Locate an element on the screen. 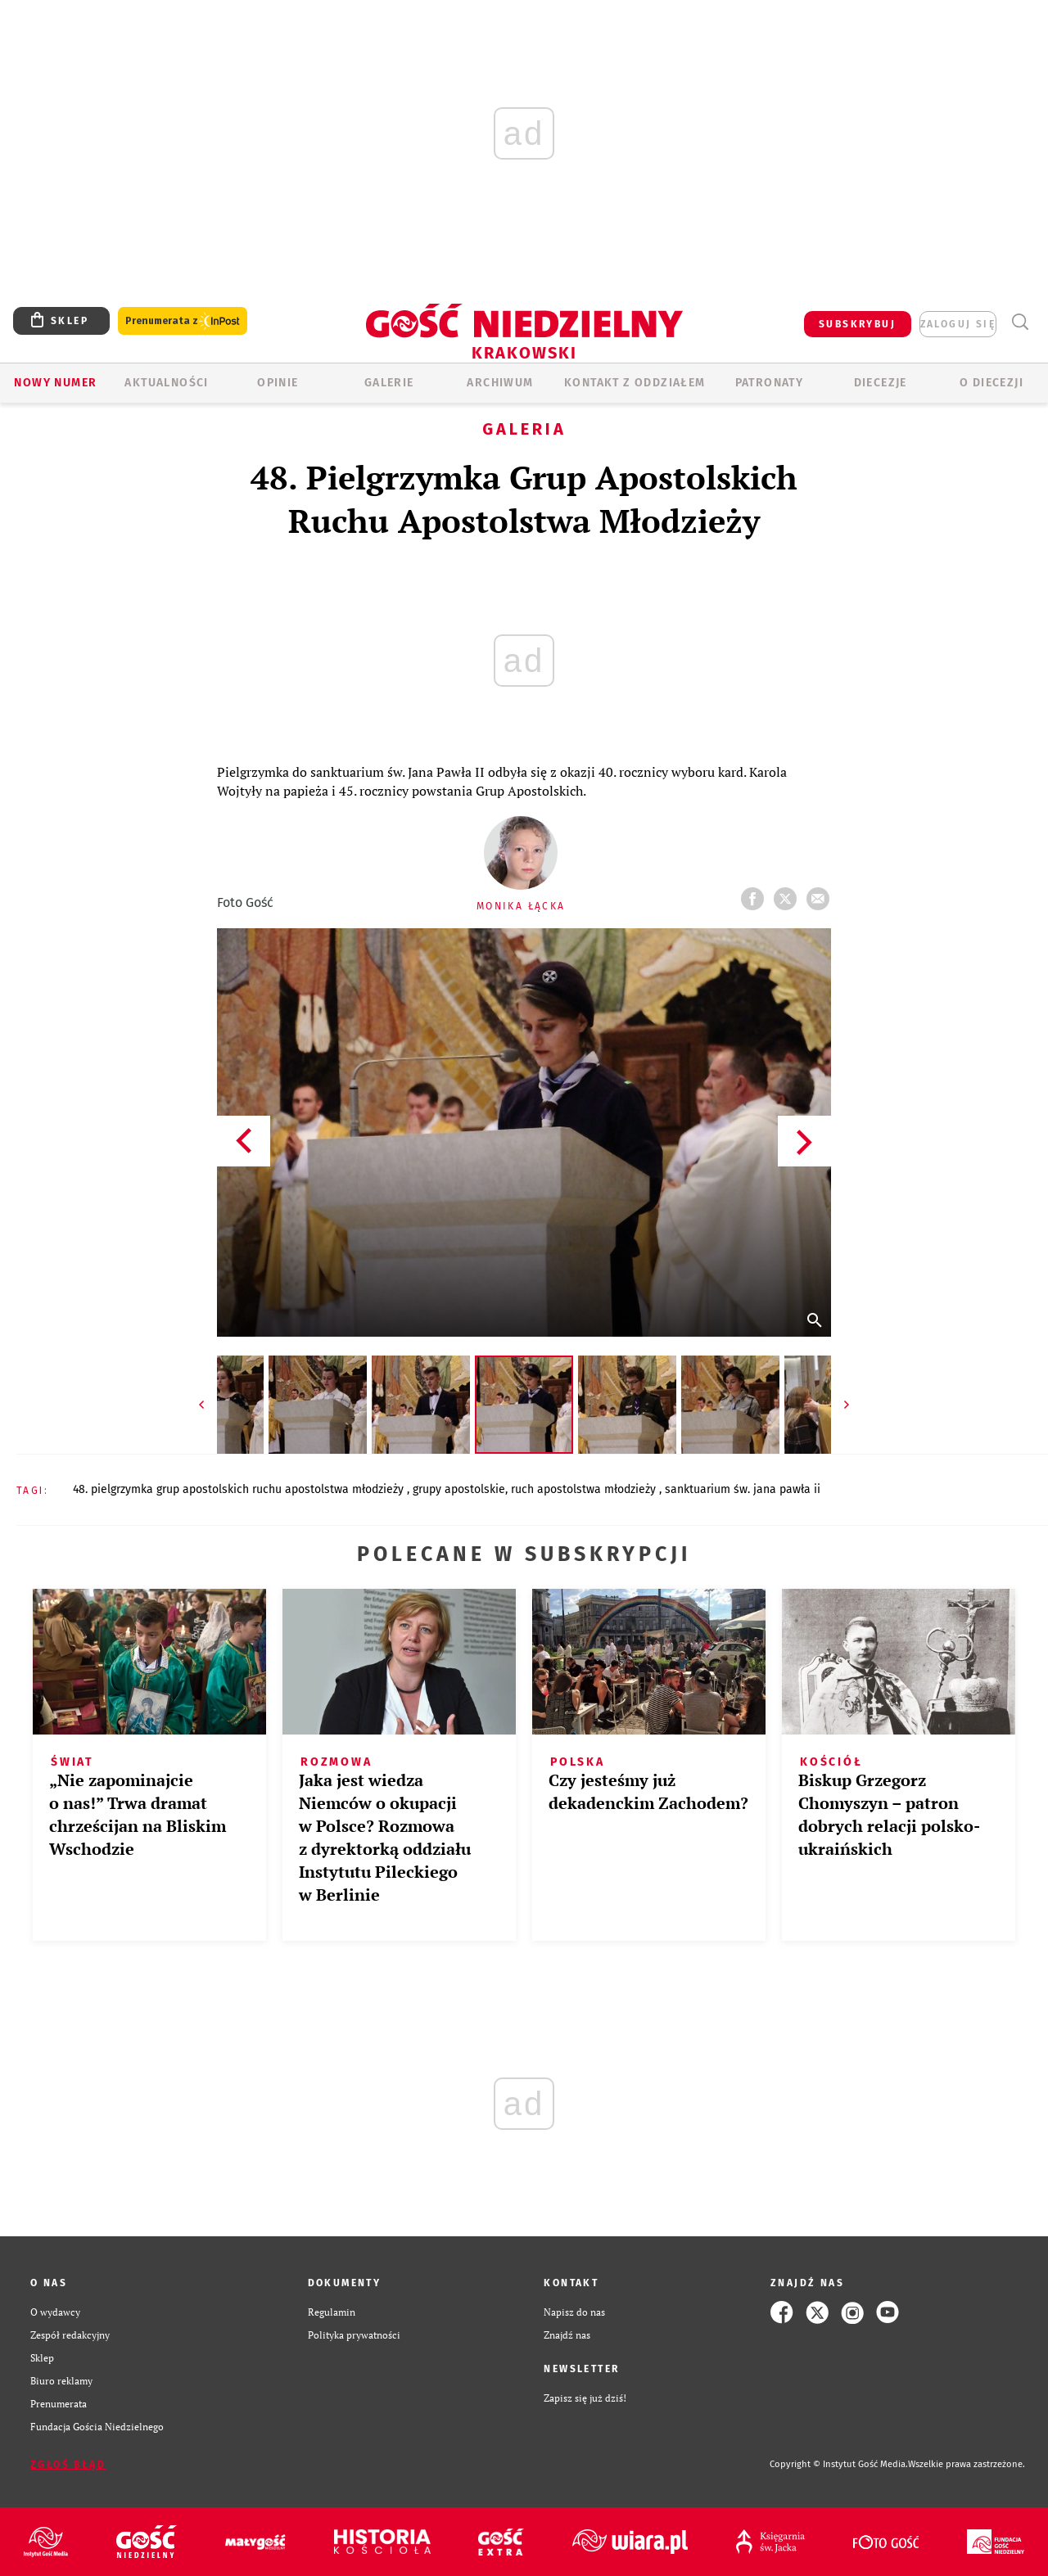 The width and height of the screenshot is (1048, 2576). KONTAKT Z ODDZIAŁEM is located at coordinates (635, 383).